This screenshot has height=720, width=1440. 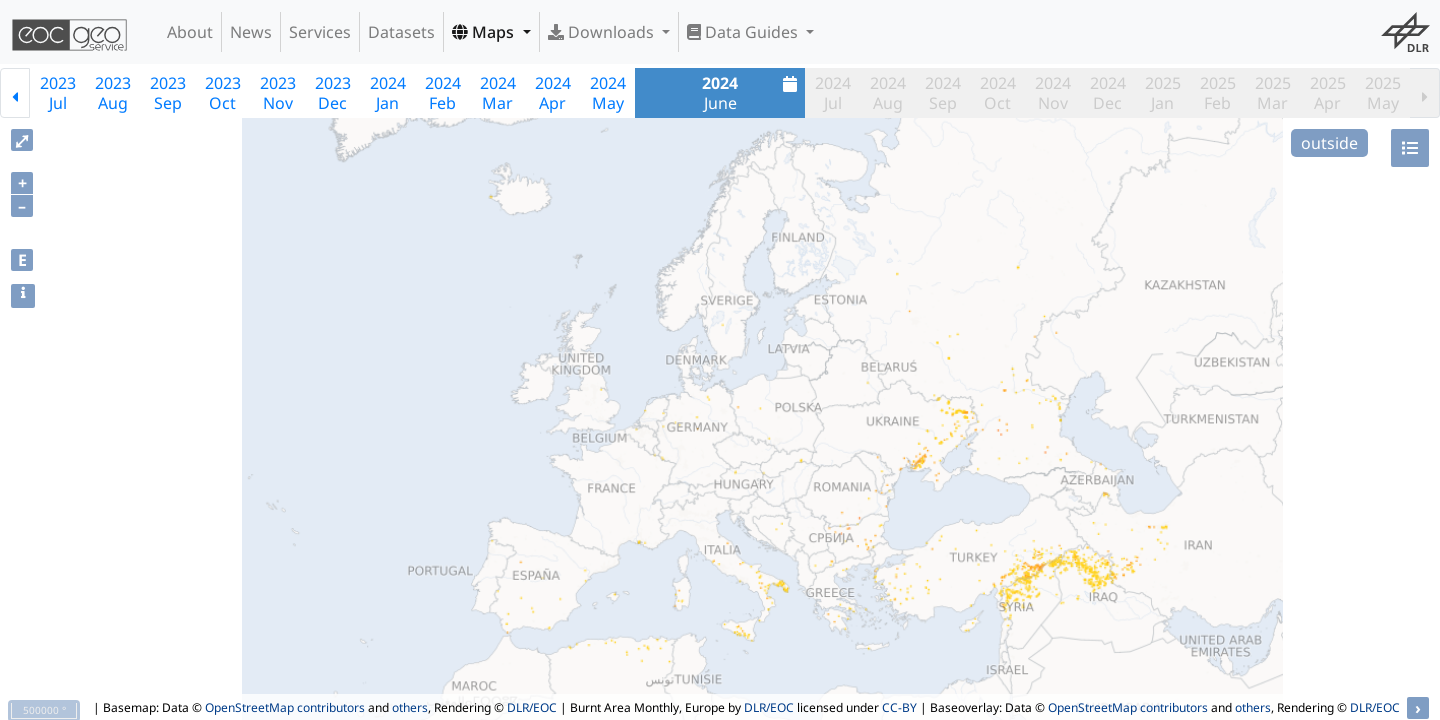 I want to click on About, so click(x=190, y=32).